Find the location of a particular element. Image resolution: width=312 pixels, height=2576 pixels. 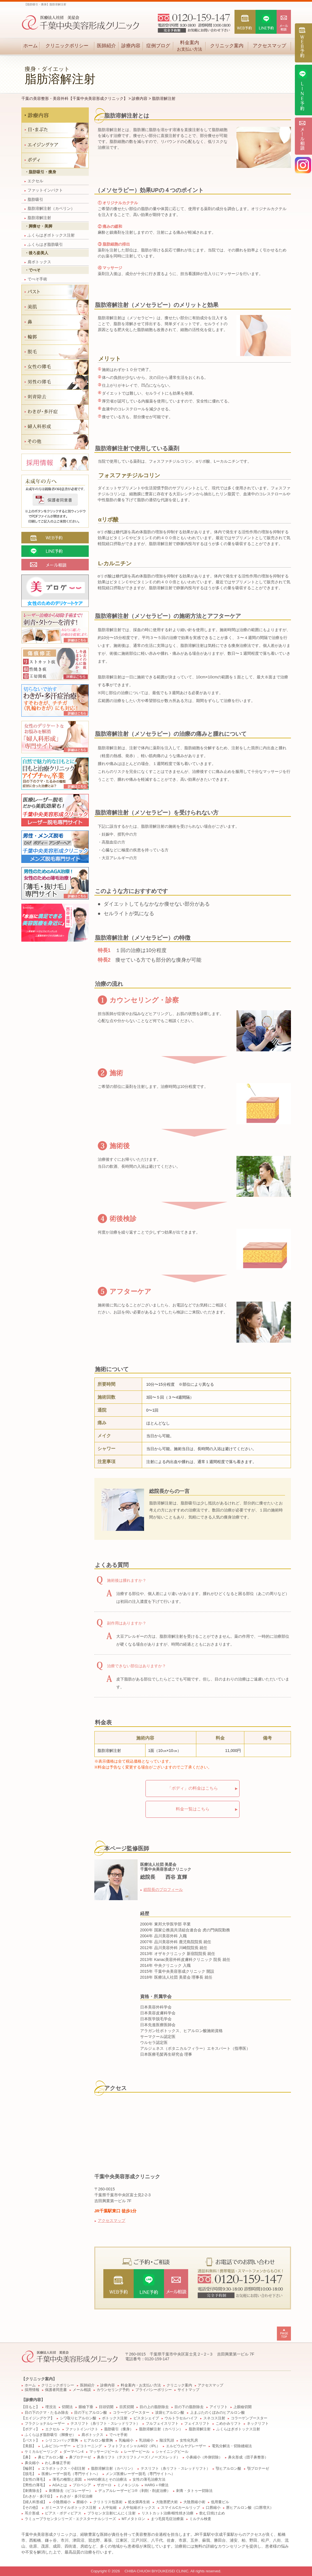

鼻尖形成（団子鼻整形） is located at coordinates (248, 2457).